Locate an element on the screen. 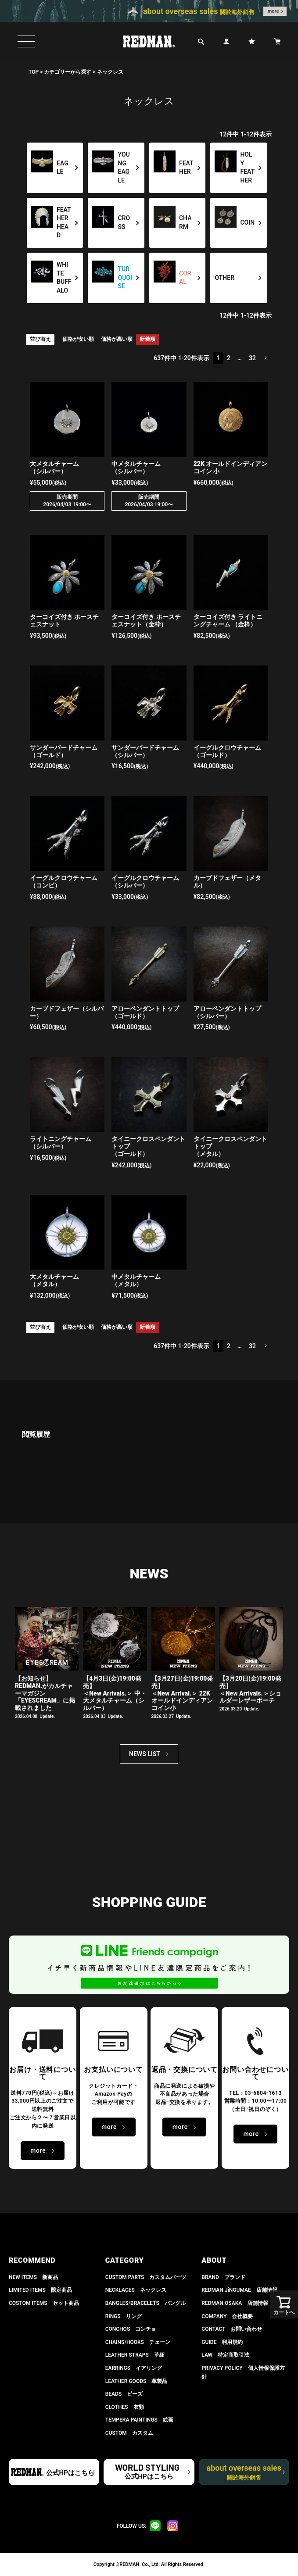 The width and height of the screenshot is (298, 2576). 公式HPはこちら is located at coordinates (70, 2473).